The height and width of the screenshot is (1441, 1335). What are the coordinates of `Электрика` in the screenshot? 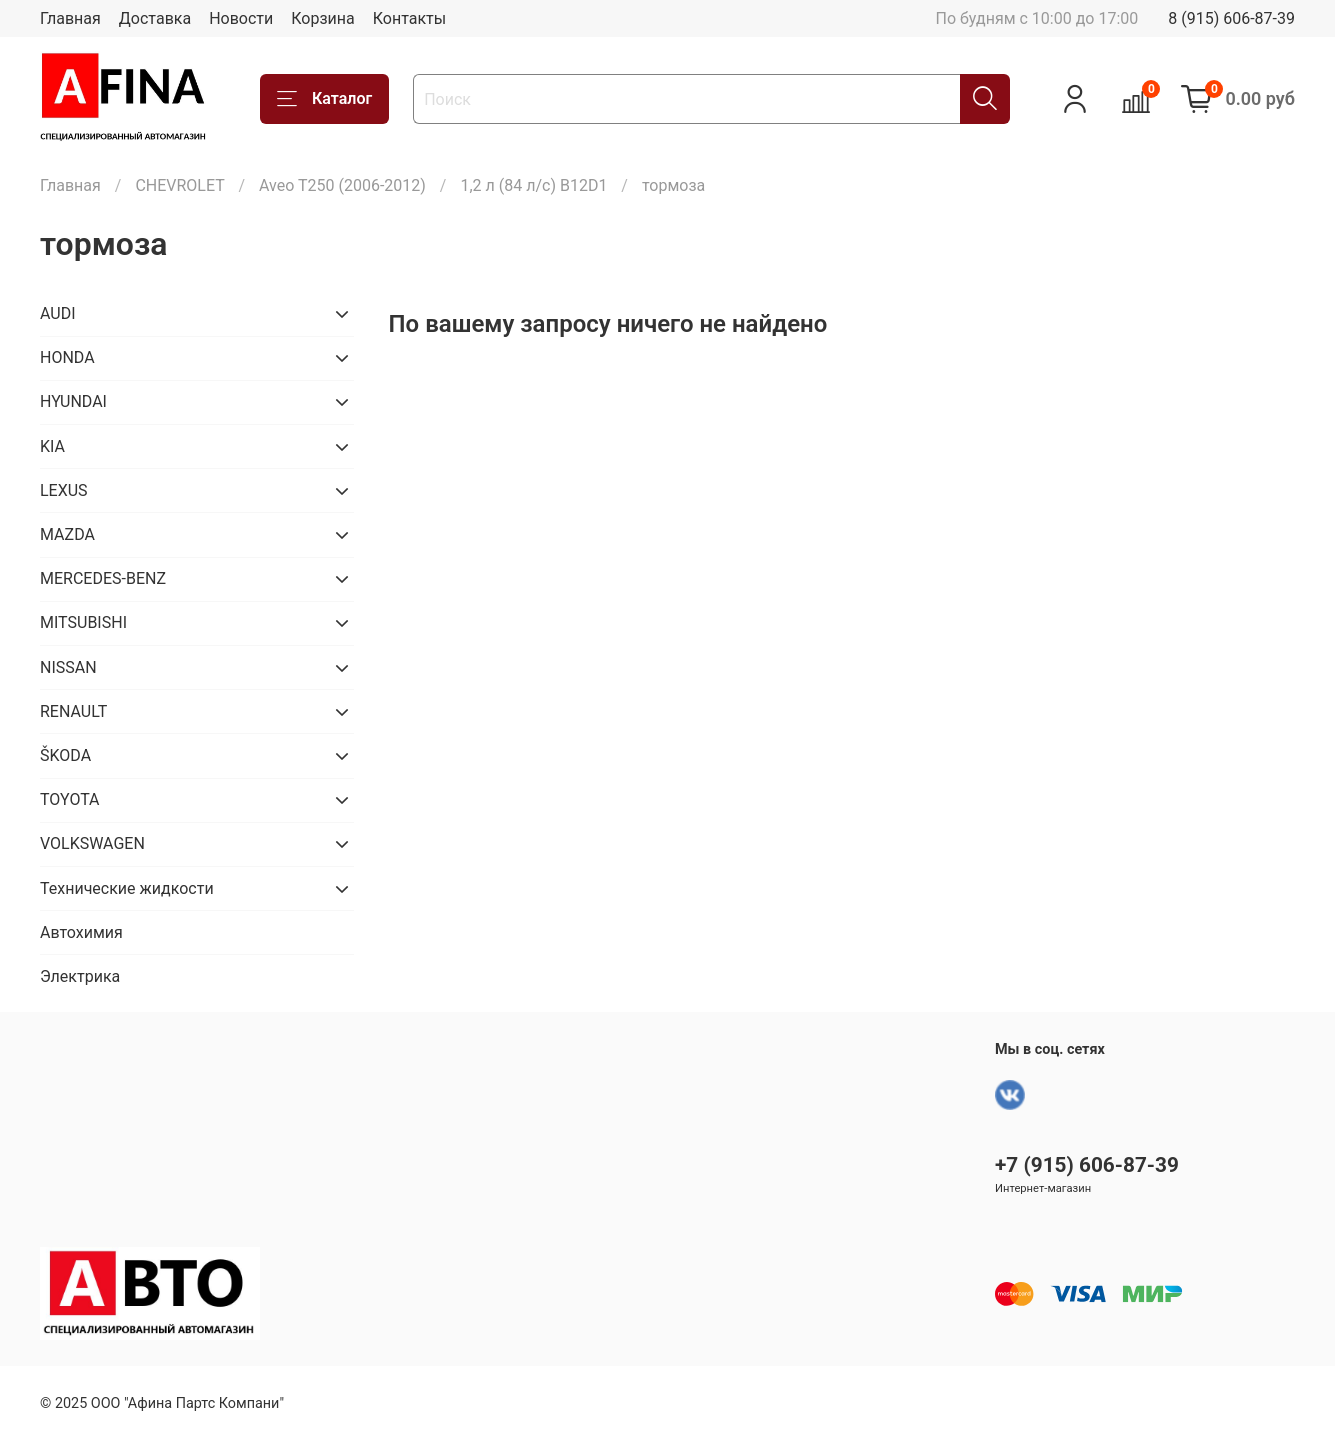 It's located at (80, 976).